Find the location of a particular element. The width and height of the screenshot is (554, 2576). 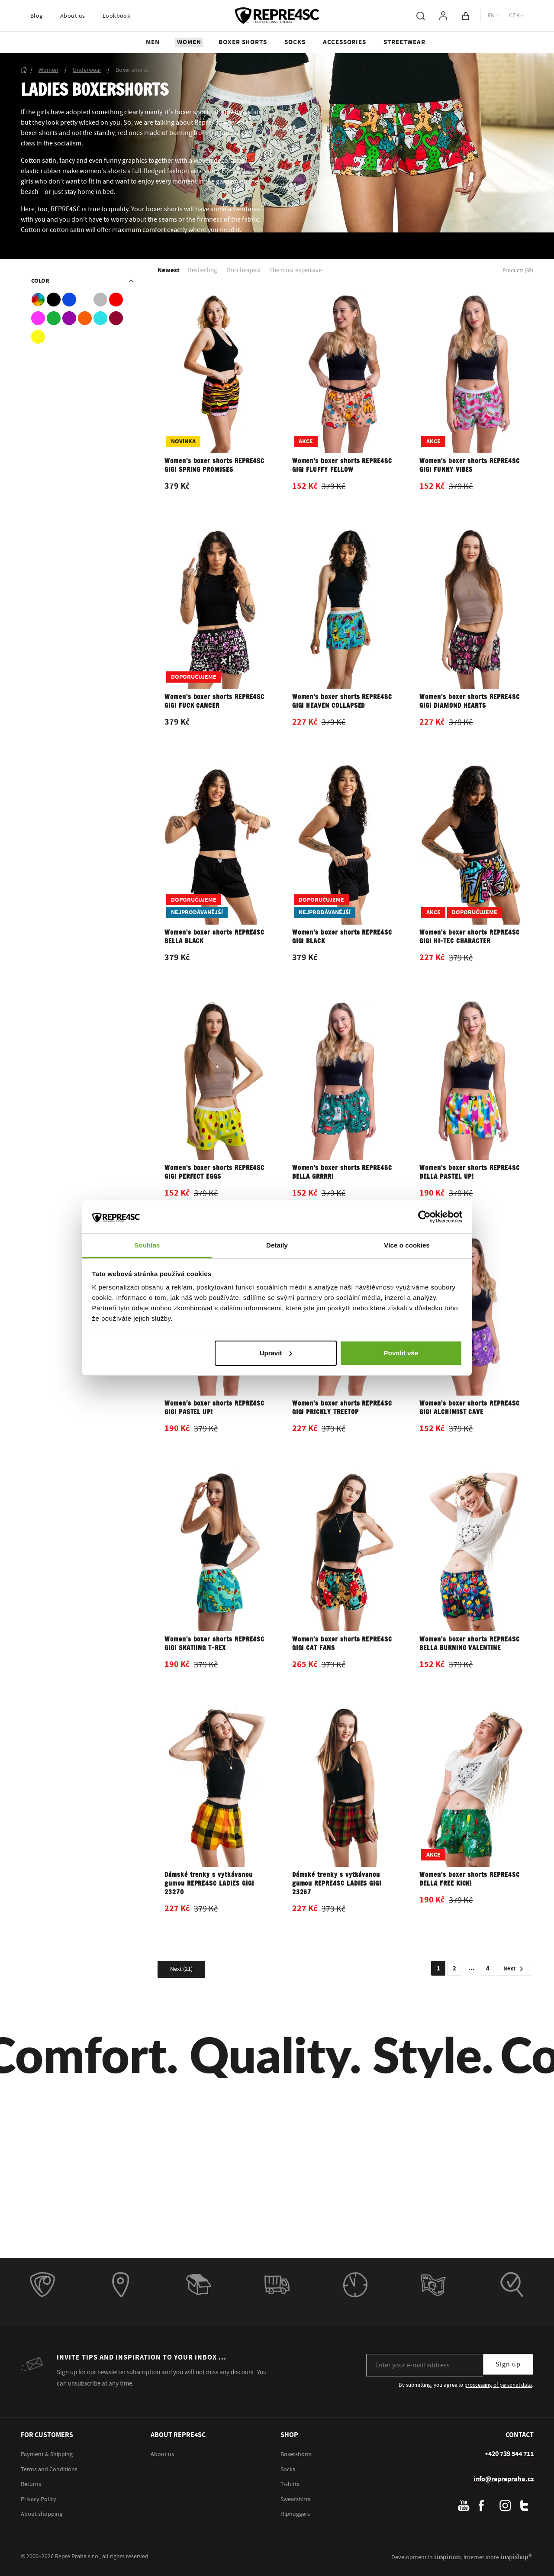

[To log in, use the "p" key] is located at coordinates (443, 15).